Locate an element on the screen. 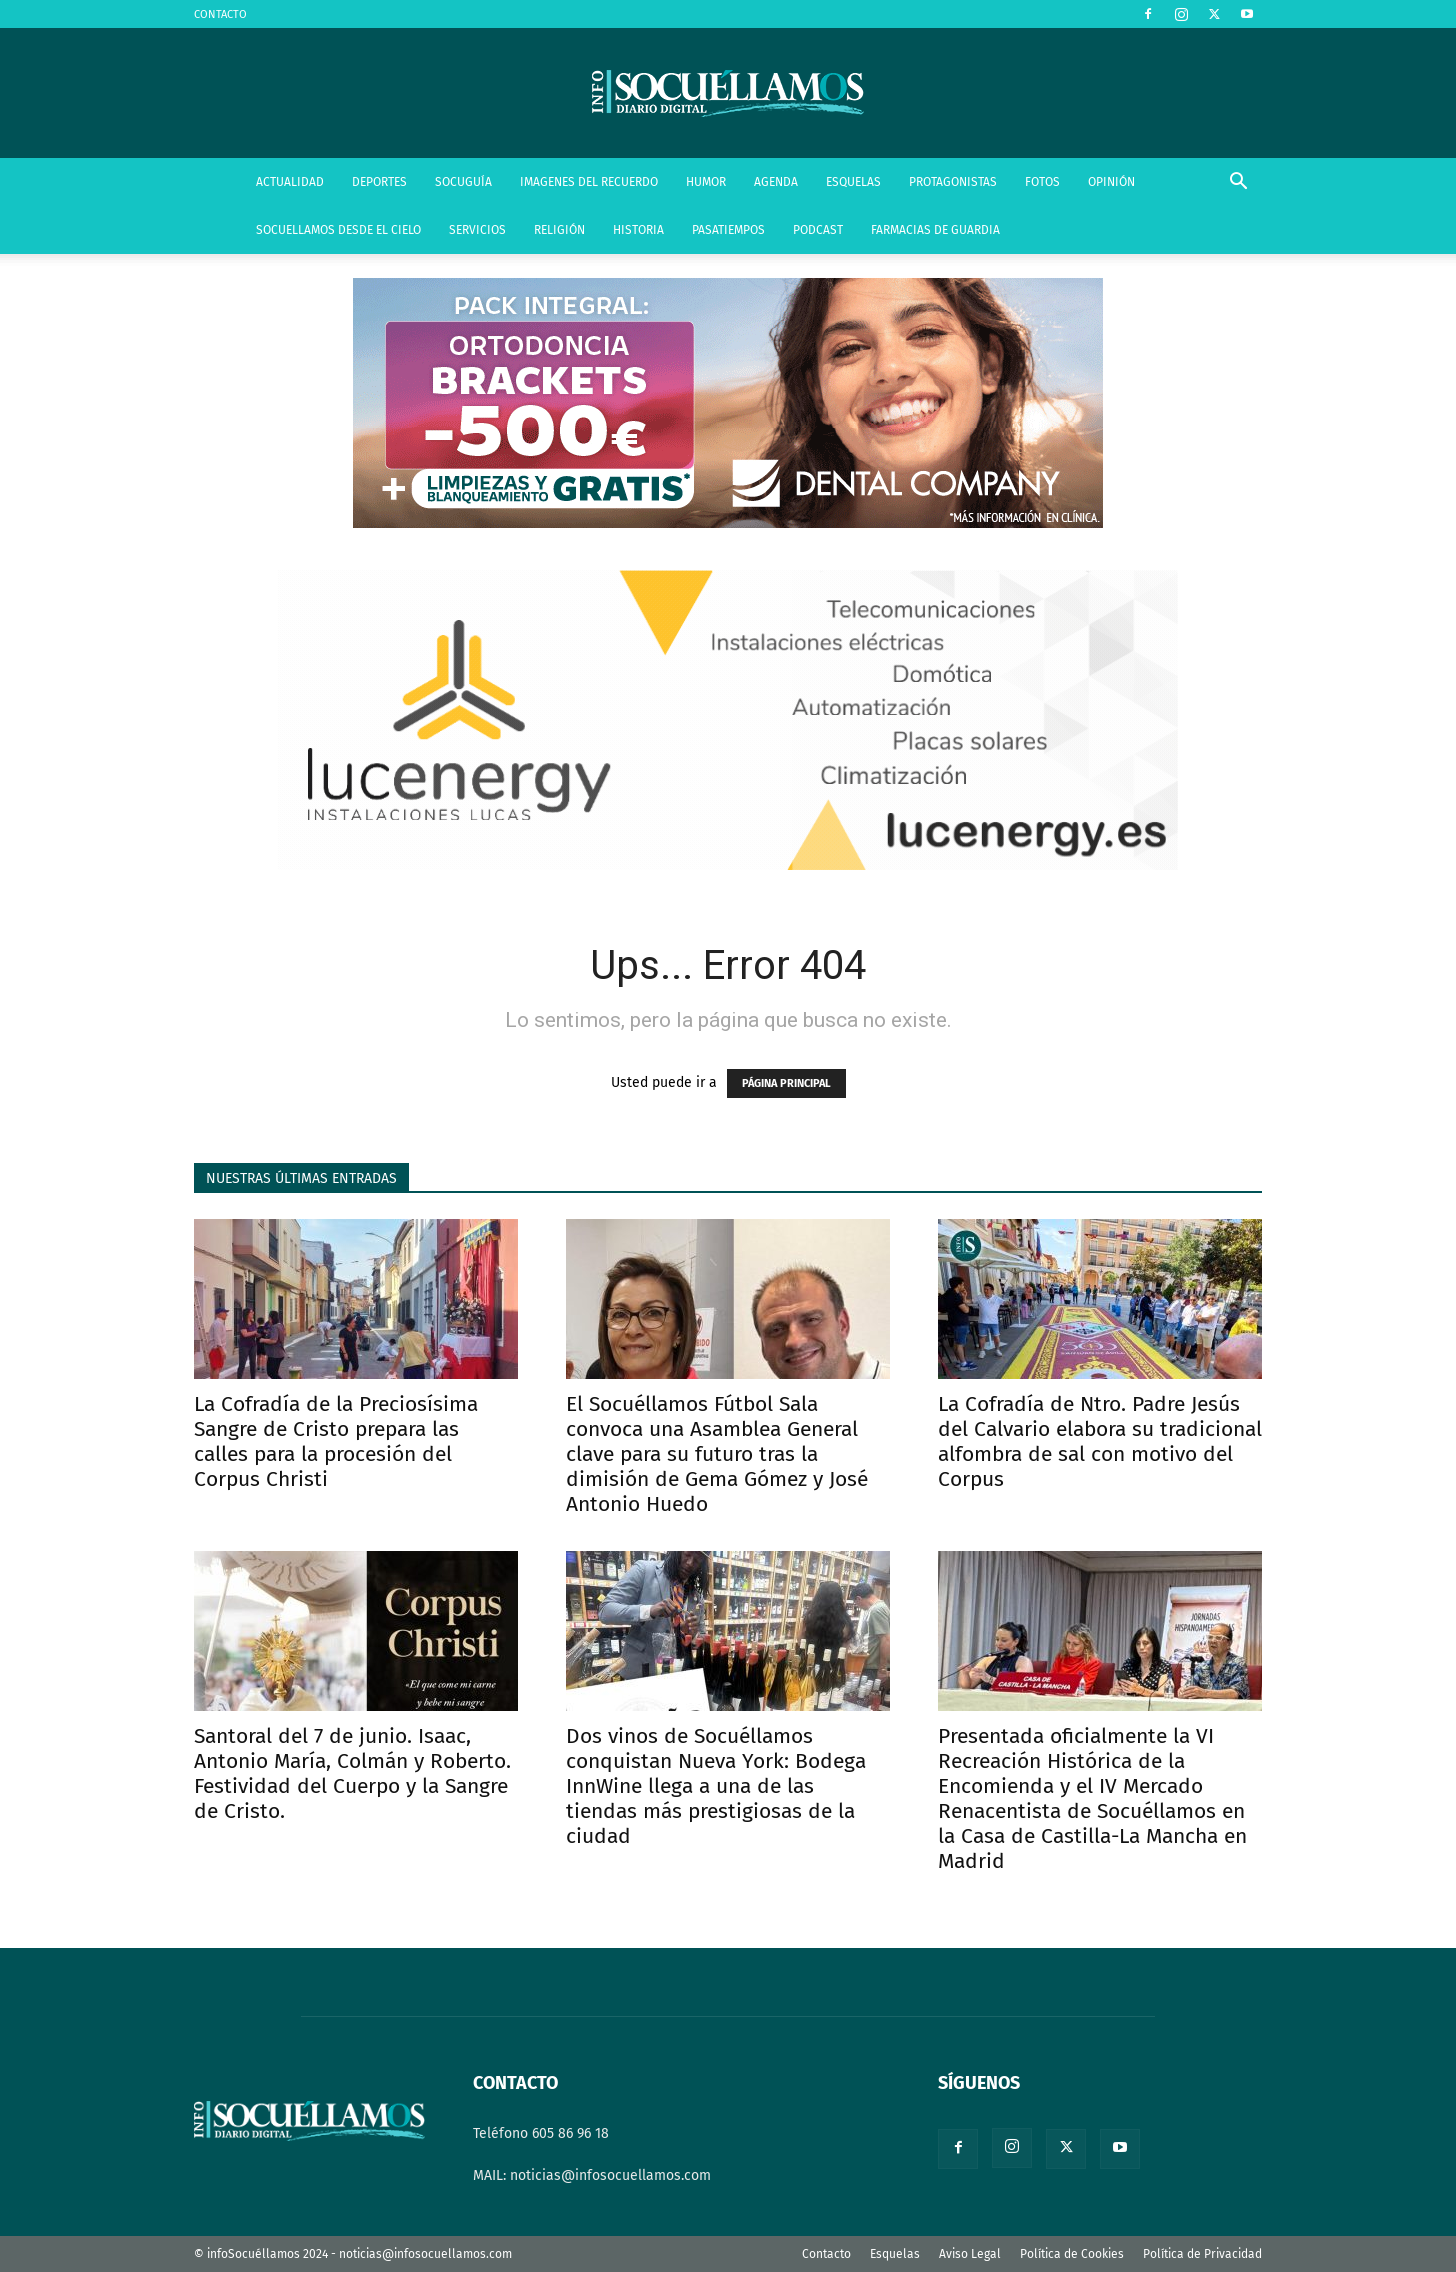 This screenshot has width=1456, height=2272. Esquelas is located at coordinates (895, 2254).